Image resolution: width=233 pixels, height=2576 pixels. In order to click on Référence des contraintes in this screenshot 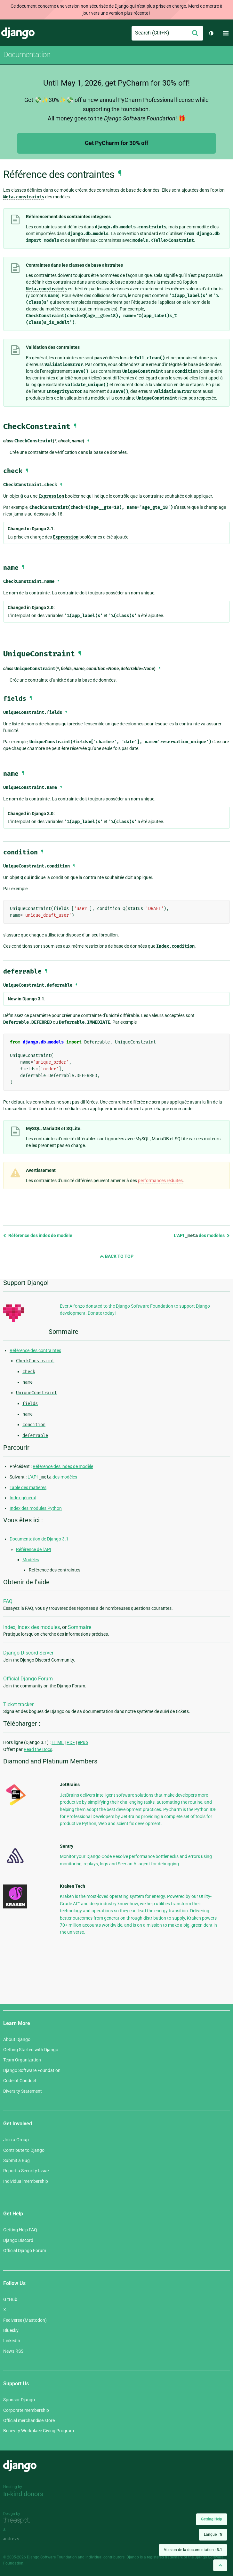, I will do `click(35, 1350)`.